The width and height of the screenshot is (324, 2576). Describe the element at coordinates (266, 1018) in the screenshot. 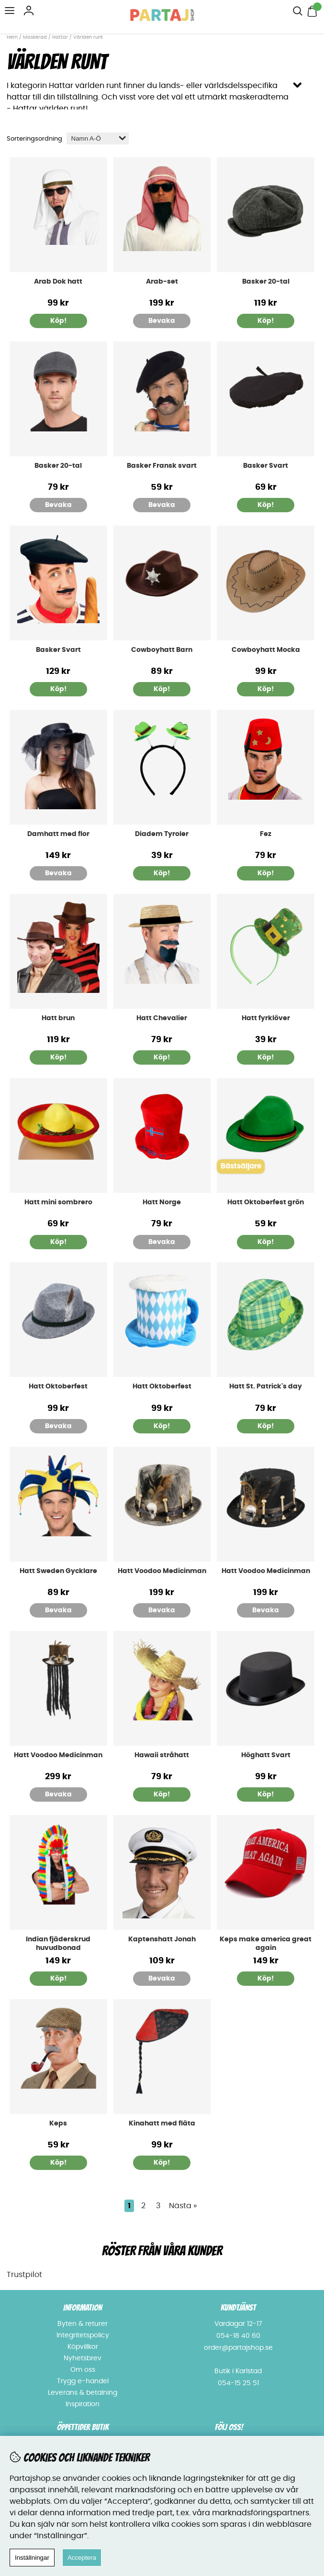

I see `Hatt fyrklöver` at that location.